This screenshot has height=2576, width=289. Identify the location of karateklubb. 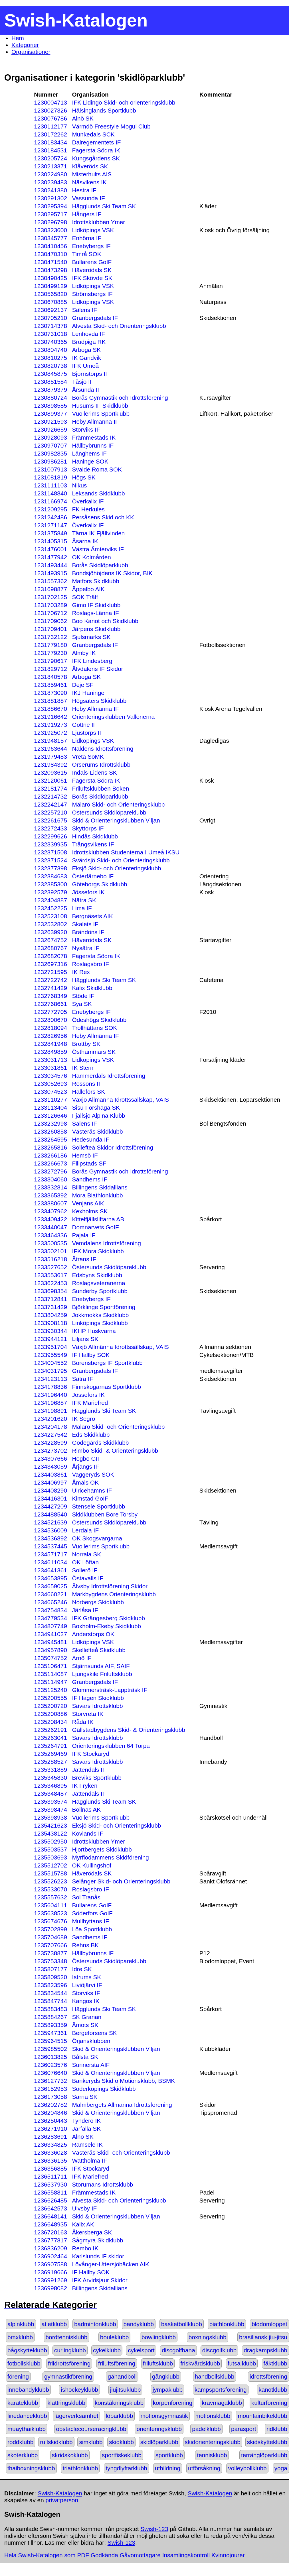
(22, 2402).